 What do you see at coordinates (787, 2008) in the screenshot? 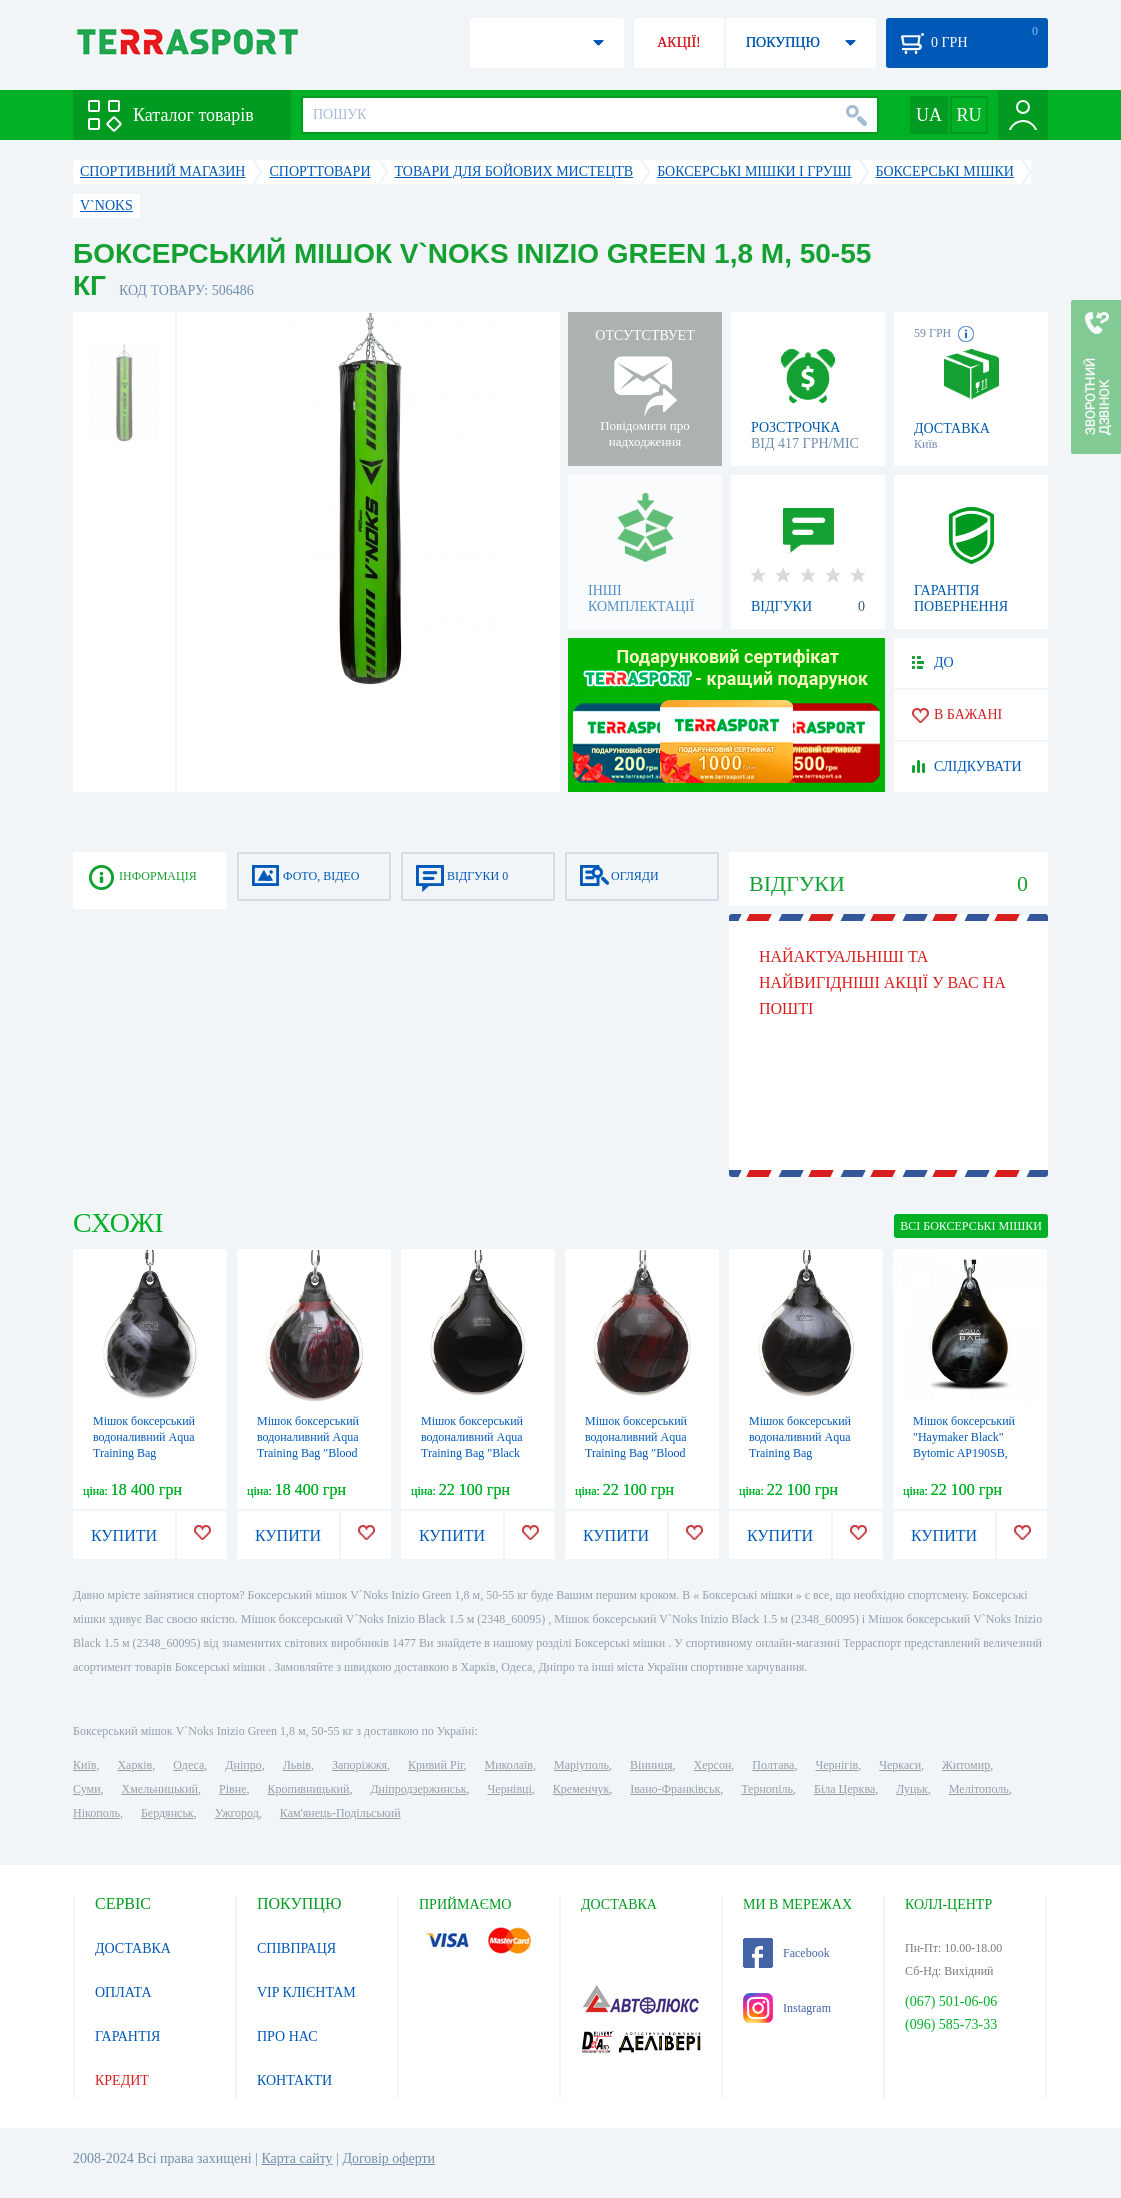
I see `Instagram` at bounding box center [787, 2008].